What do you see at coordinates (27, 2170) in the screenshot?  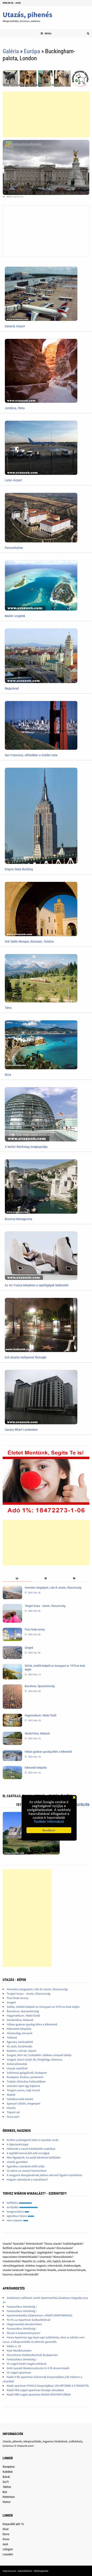 I see `Új vakcin az utazási hasmenésre` at bounding box center [27, 2170].